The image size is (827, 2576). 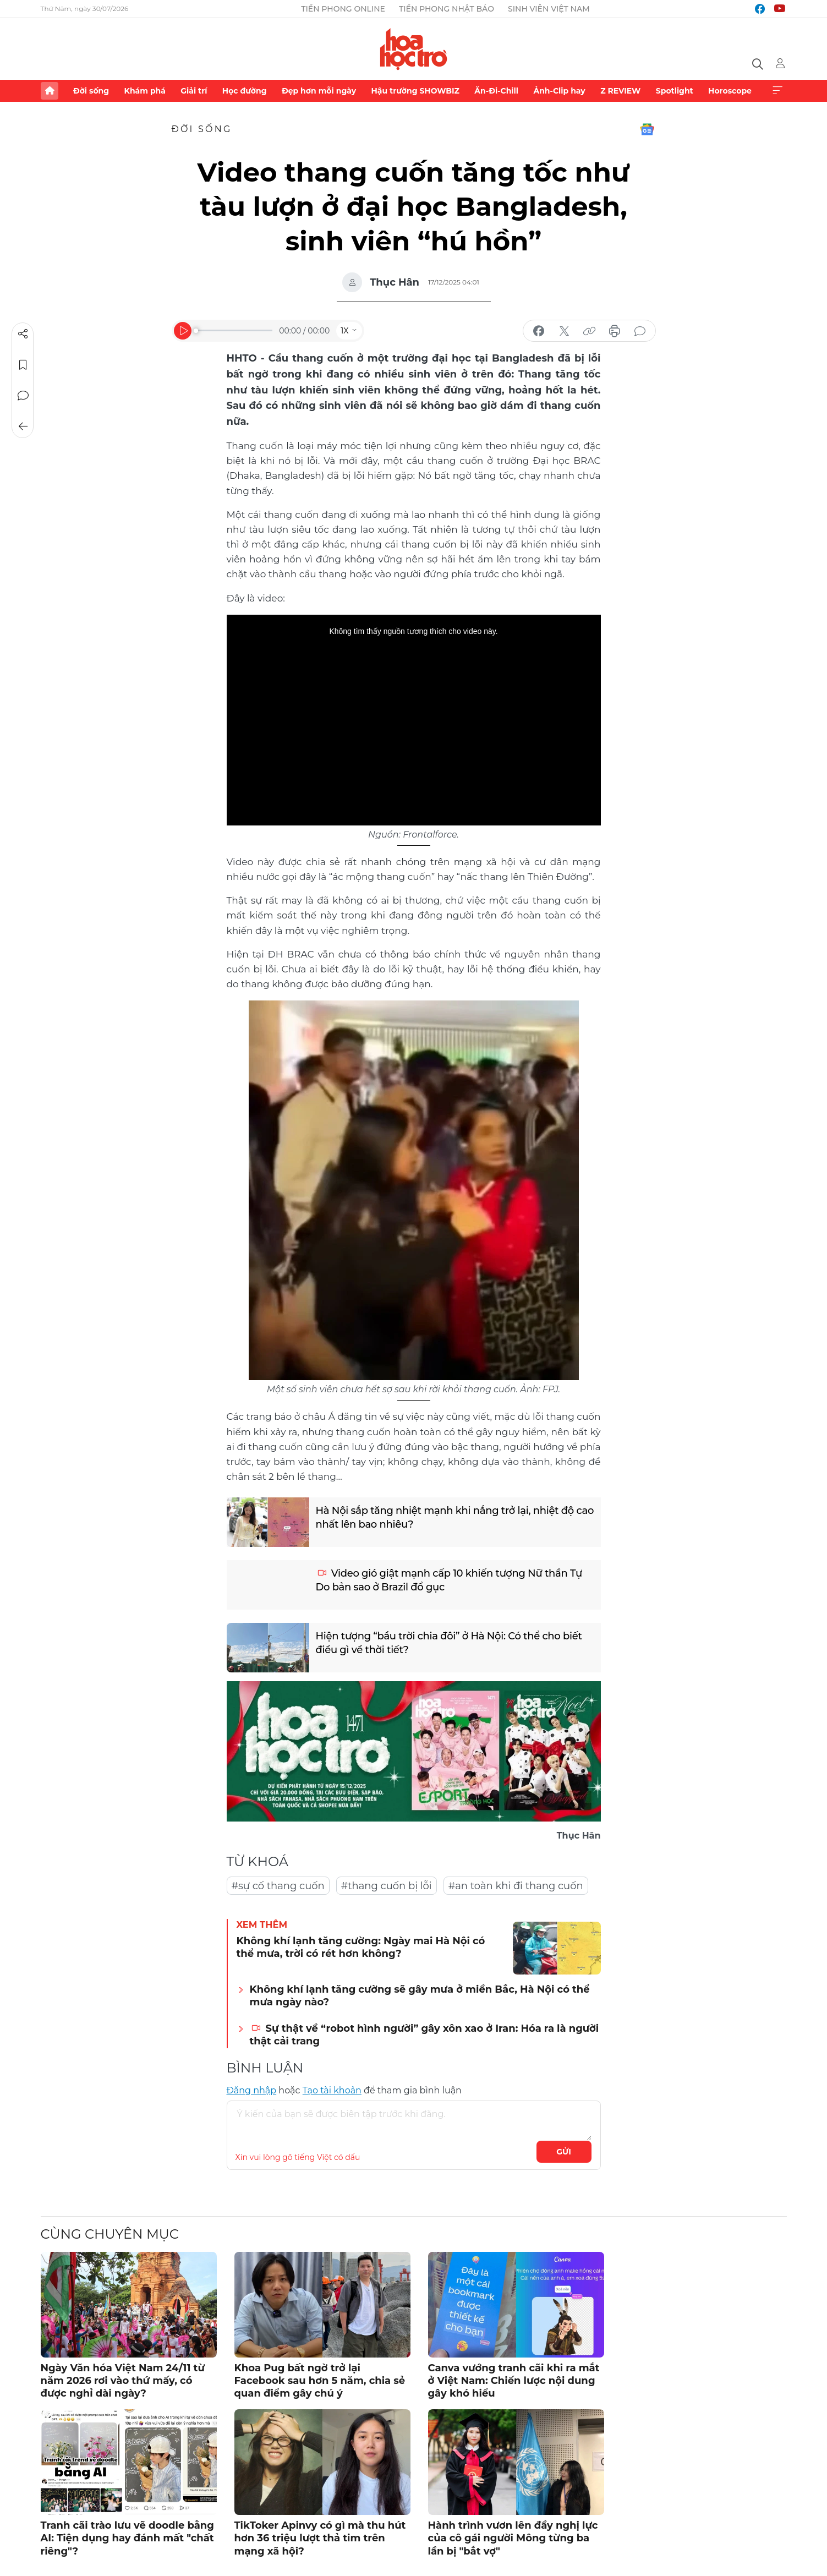 What do you see at coordinates (513, 2538) in the screenshot?
I see `Hành trình vươn lên đầy nghị lực của cô gái người Mông từng ba lần bị "bắt vợ"` at bounding box center [513, 2538].